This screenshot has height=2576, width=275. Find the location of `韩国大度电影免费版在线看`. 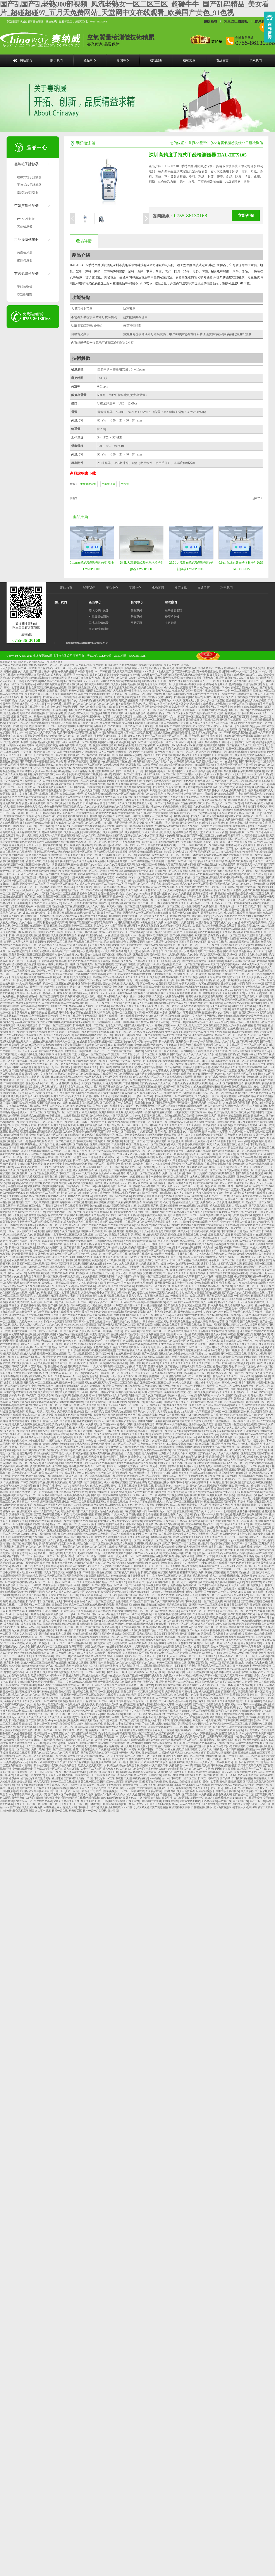

韩国大度电影免费版在线看 is located at coordinates (49, 700).